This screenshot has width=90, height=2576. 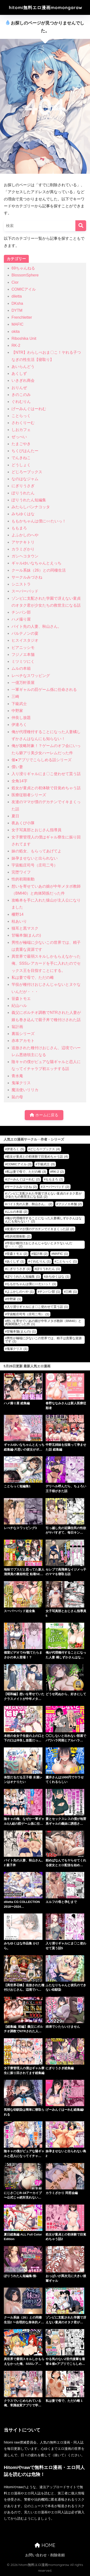 I want to click on 償い妻, so click(x=17, y=767).